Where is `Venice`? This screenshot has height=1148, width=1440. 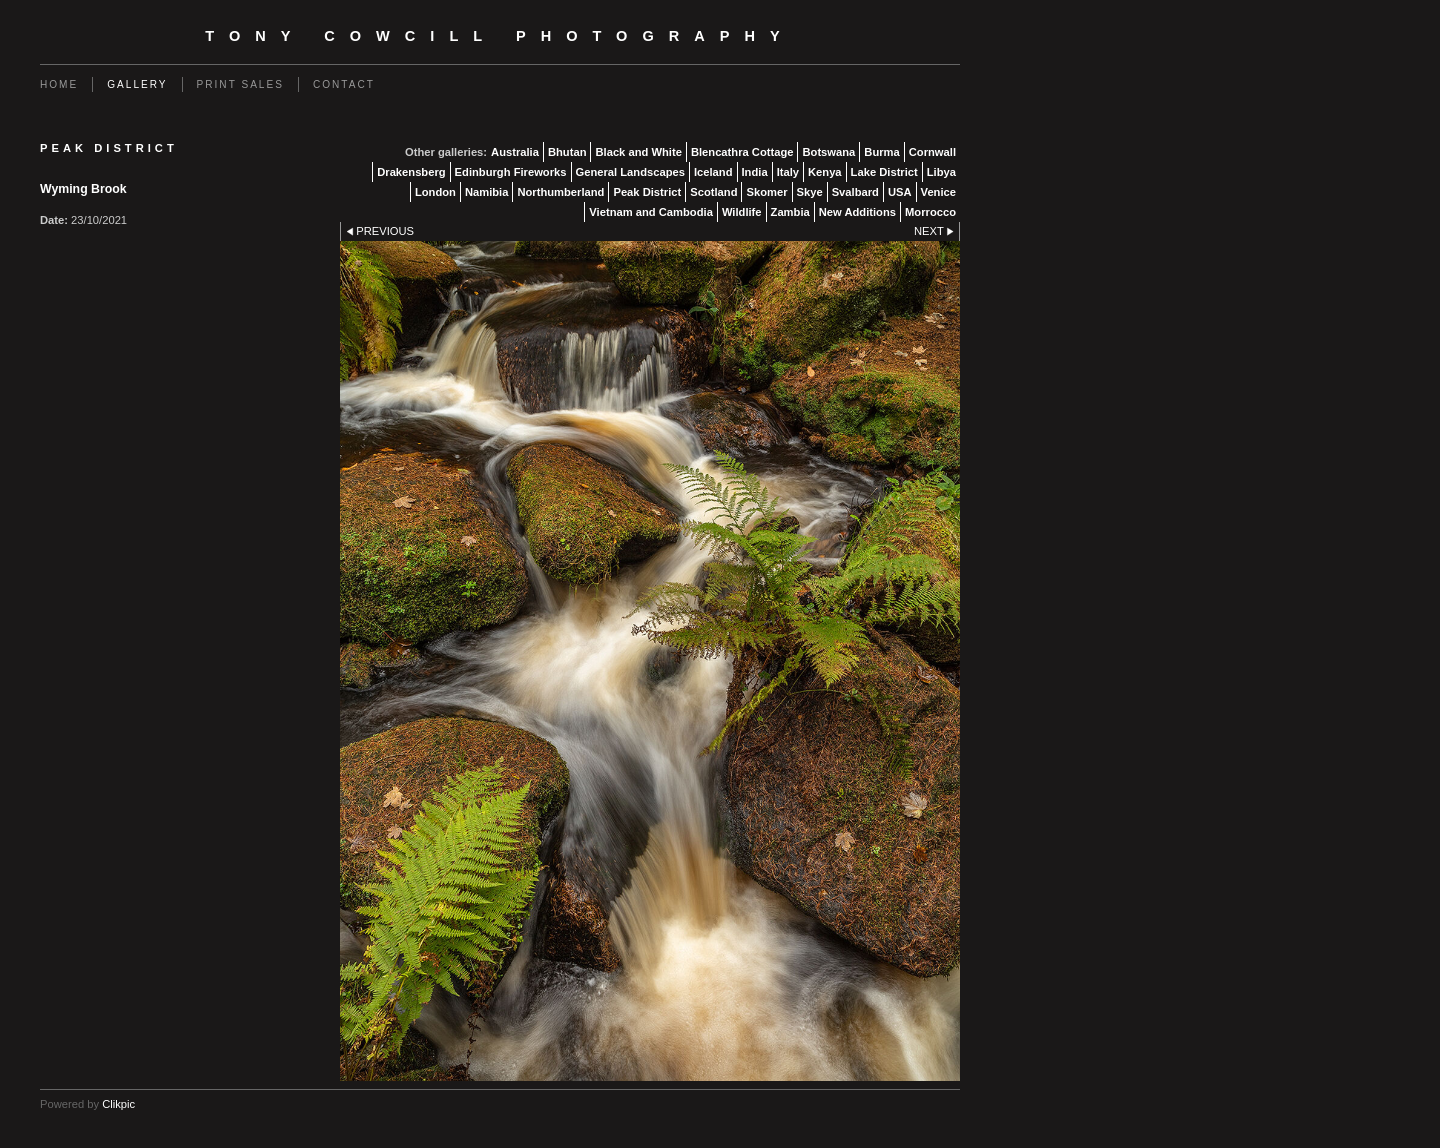 Venice is located at coordinates (938, 192).